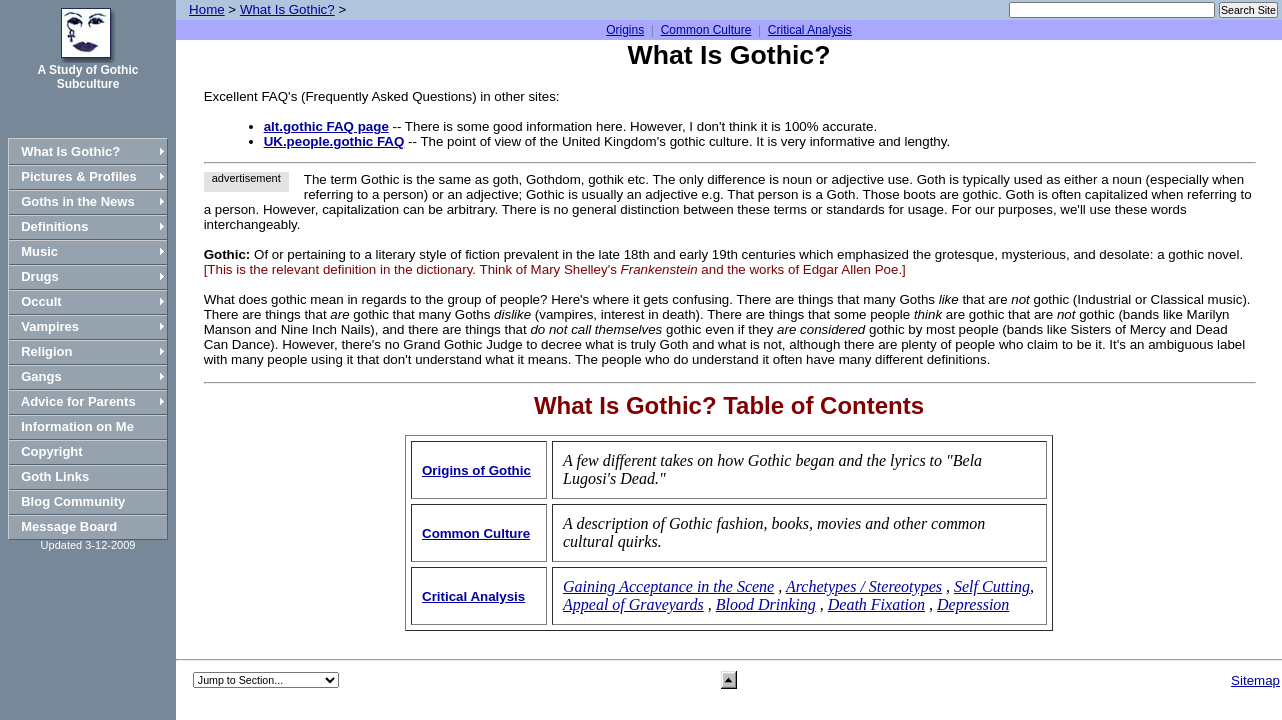  Describe the element at coordinates (810, 30) in the screenshot. I see `Critical Analysis` at that location.